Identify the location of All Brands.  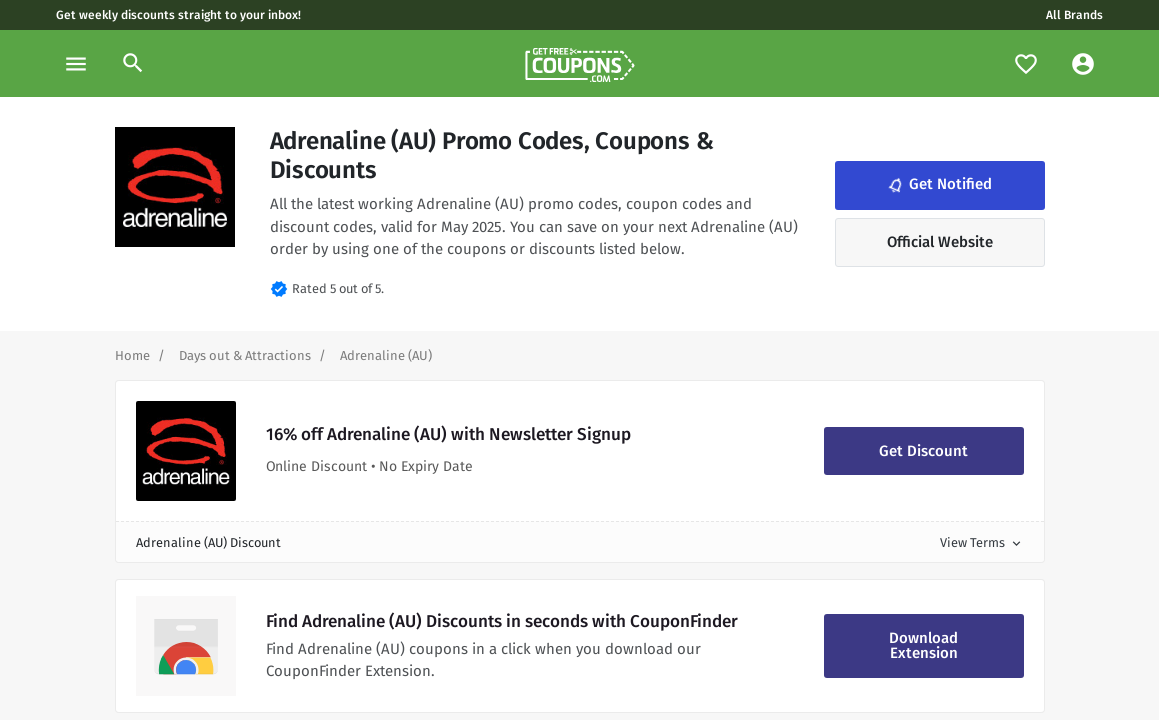
(1074, 15).